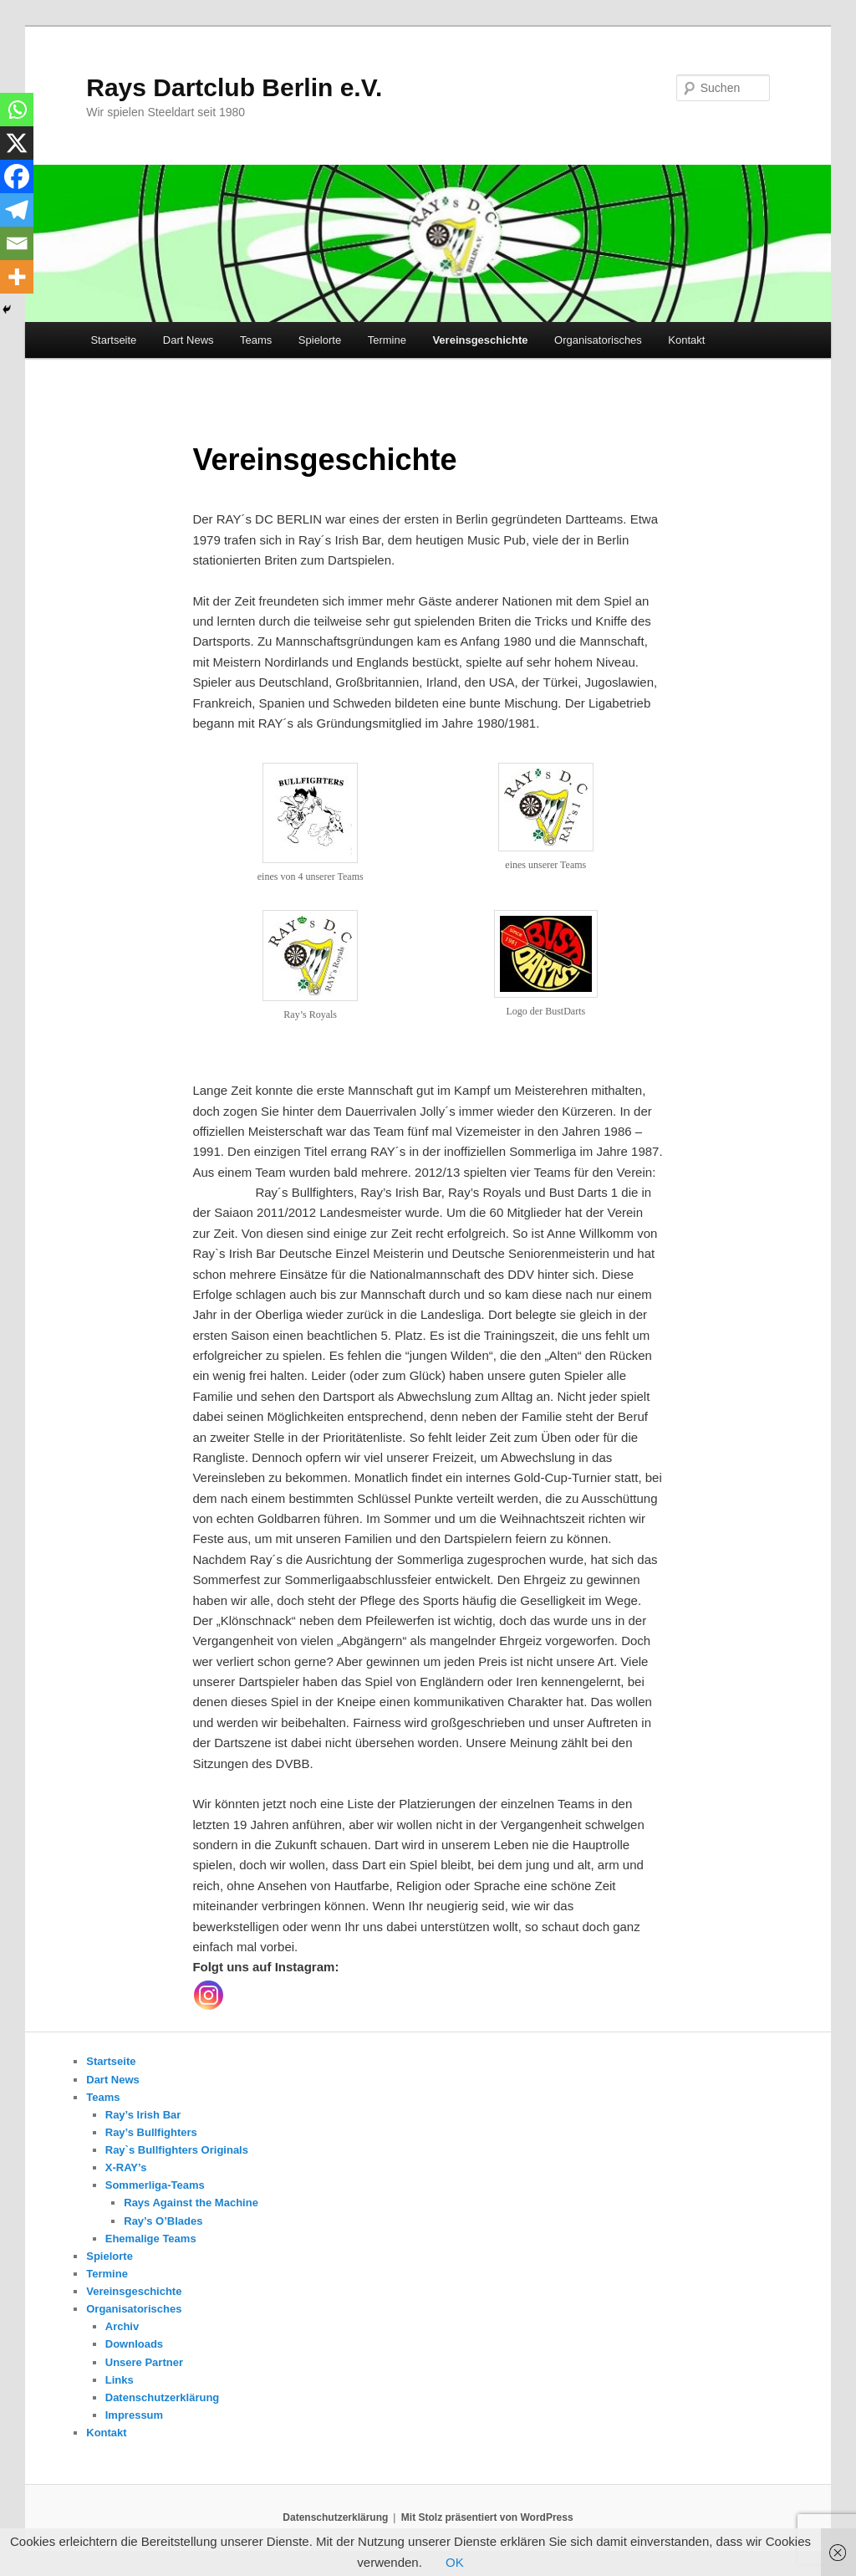 This screenshot has height=2576, width=856. What do you see at coordinates (16, 143) in the screenshot?
I see `[X]` at bounding box center [16, 143].